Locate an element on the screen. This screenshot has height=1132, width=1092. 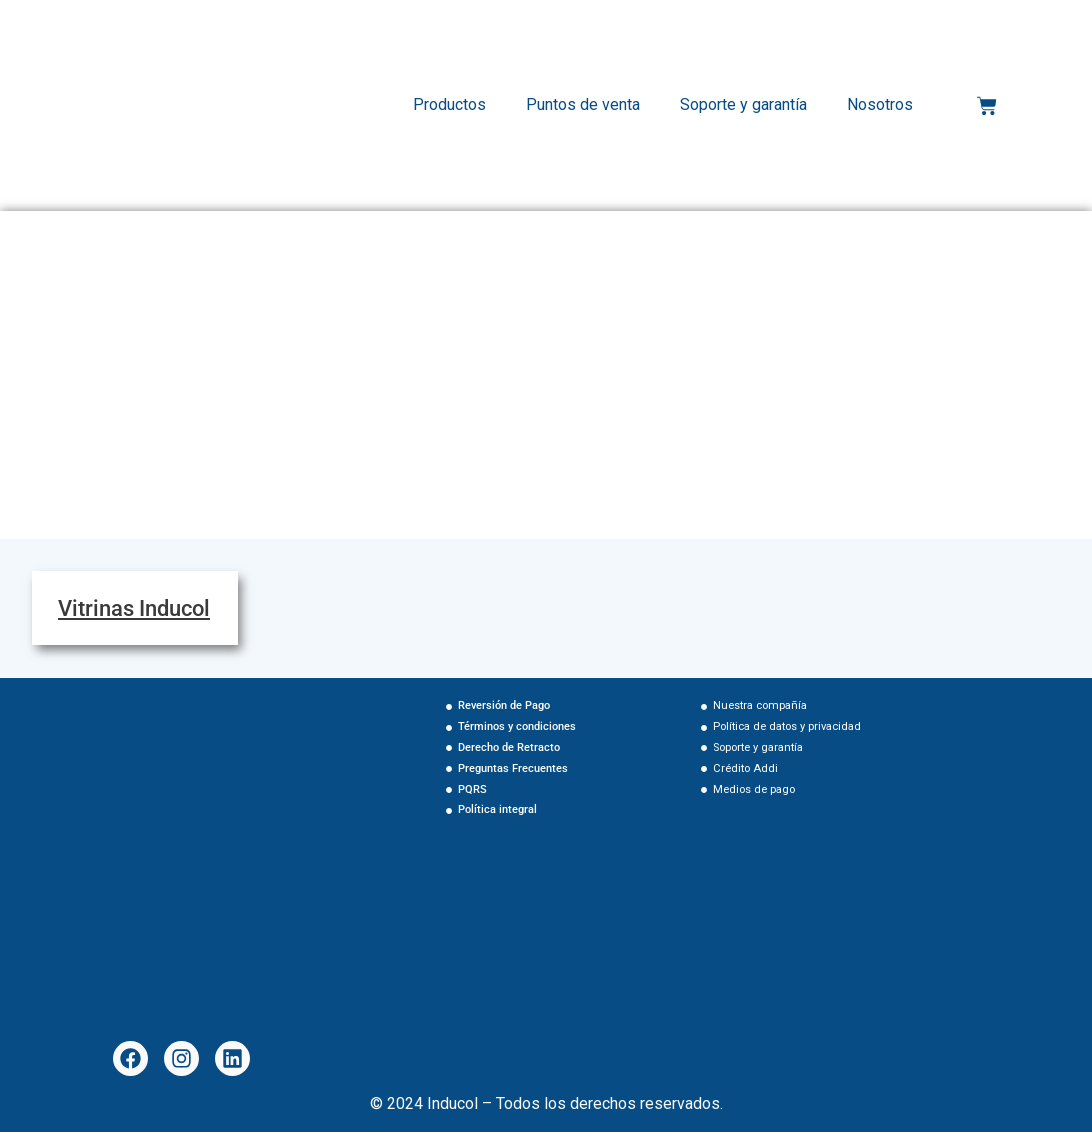
Puntos de venta is located at coordinates (583, 104).